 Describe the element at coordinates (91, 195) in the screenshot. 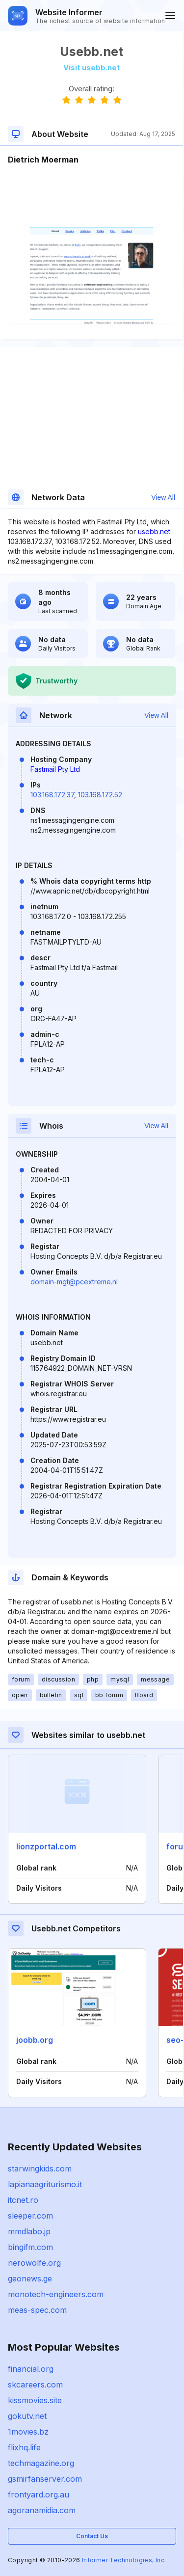

I see `[Advertisement]` at that location.